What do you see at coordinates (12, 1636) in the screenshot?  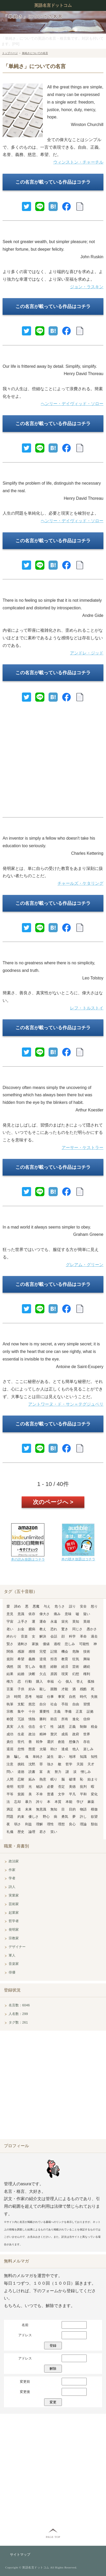 I see `終わり` at bounding box center [12, 1636].